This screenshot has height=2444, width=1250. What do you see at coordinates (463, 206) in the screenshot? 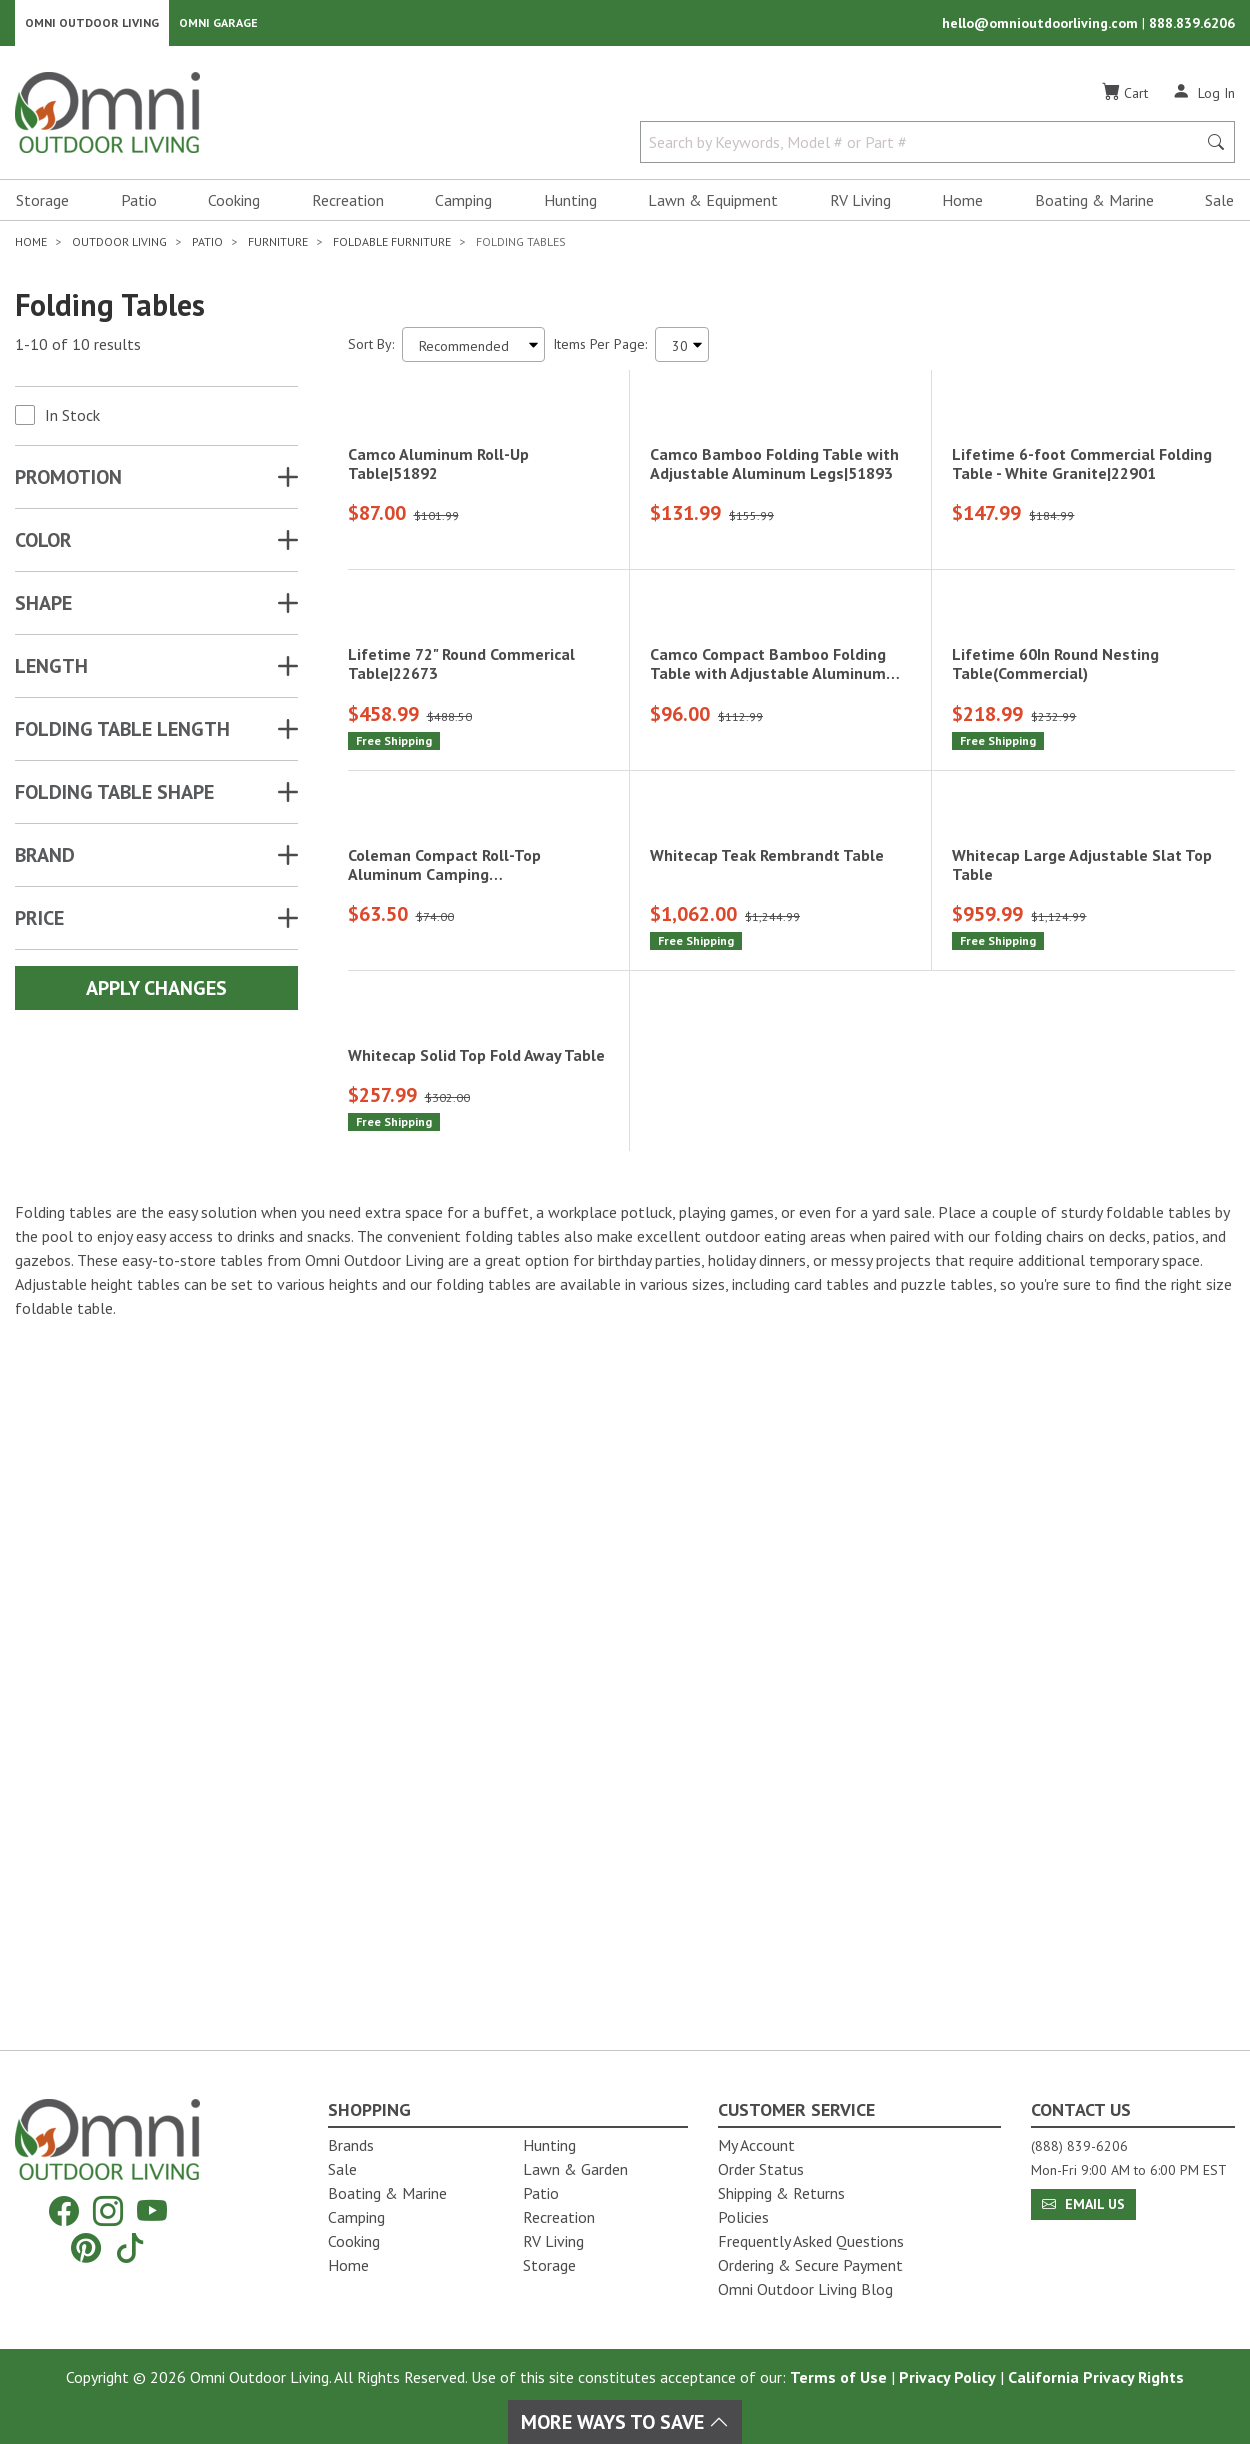
I see `Camping` at bounding box center [463, 206].